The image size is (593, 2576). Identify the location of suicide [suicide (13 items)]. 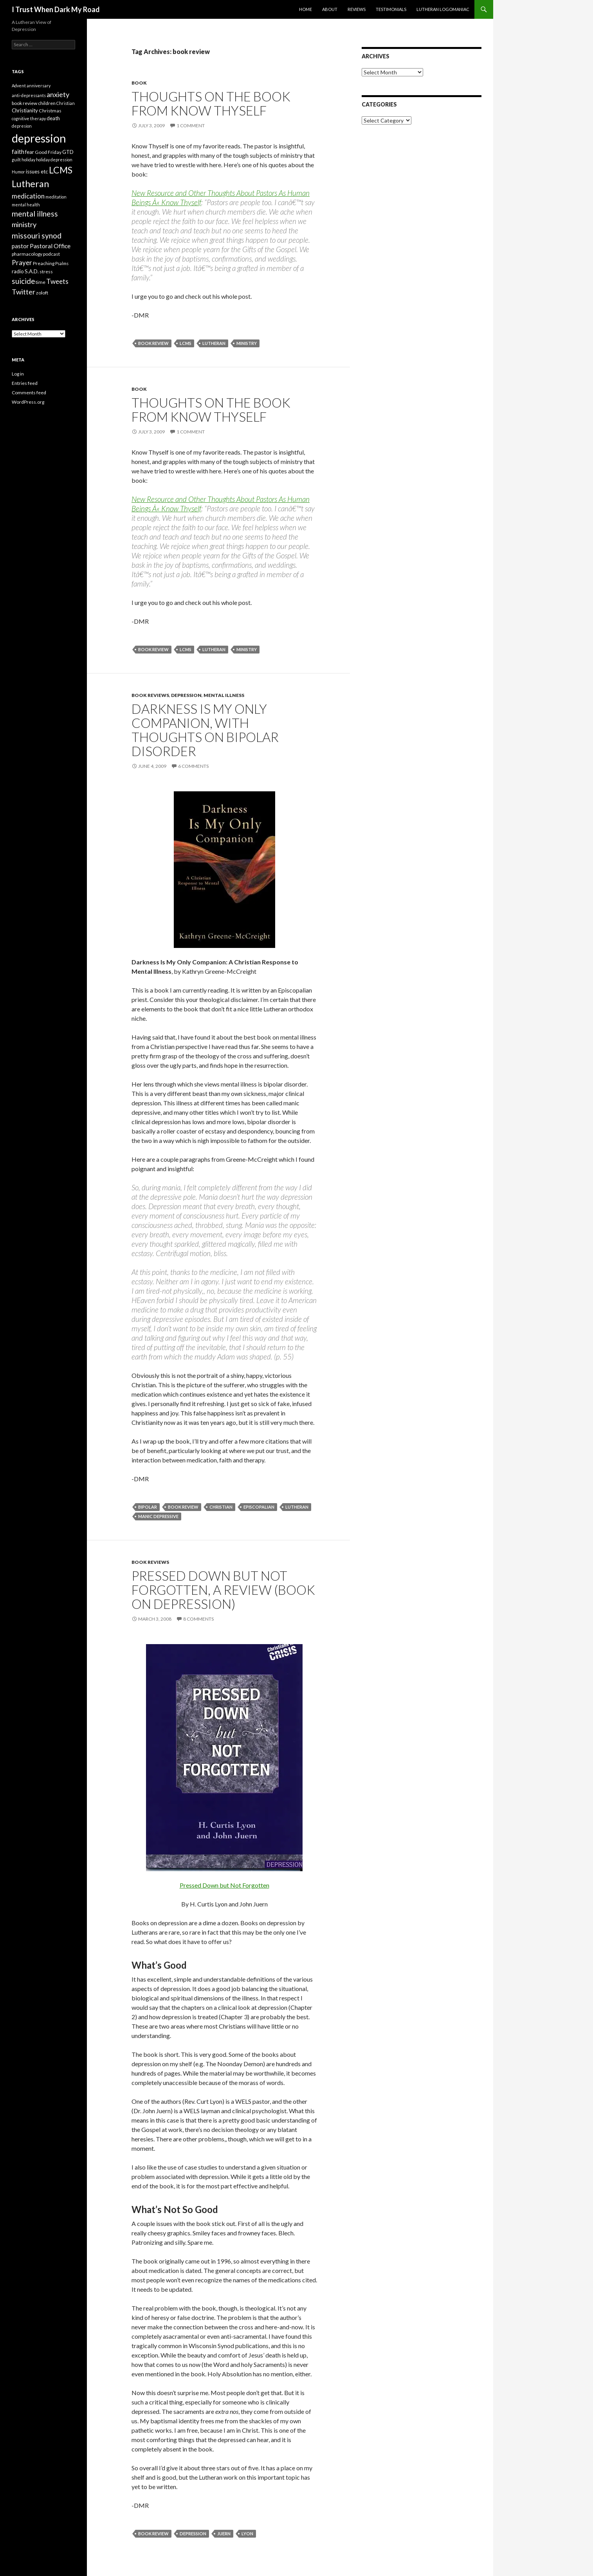
(23, 280).